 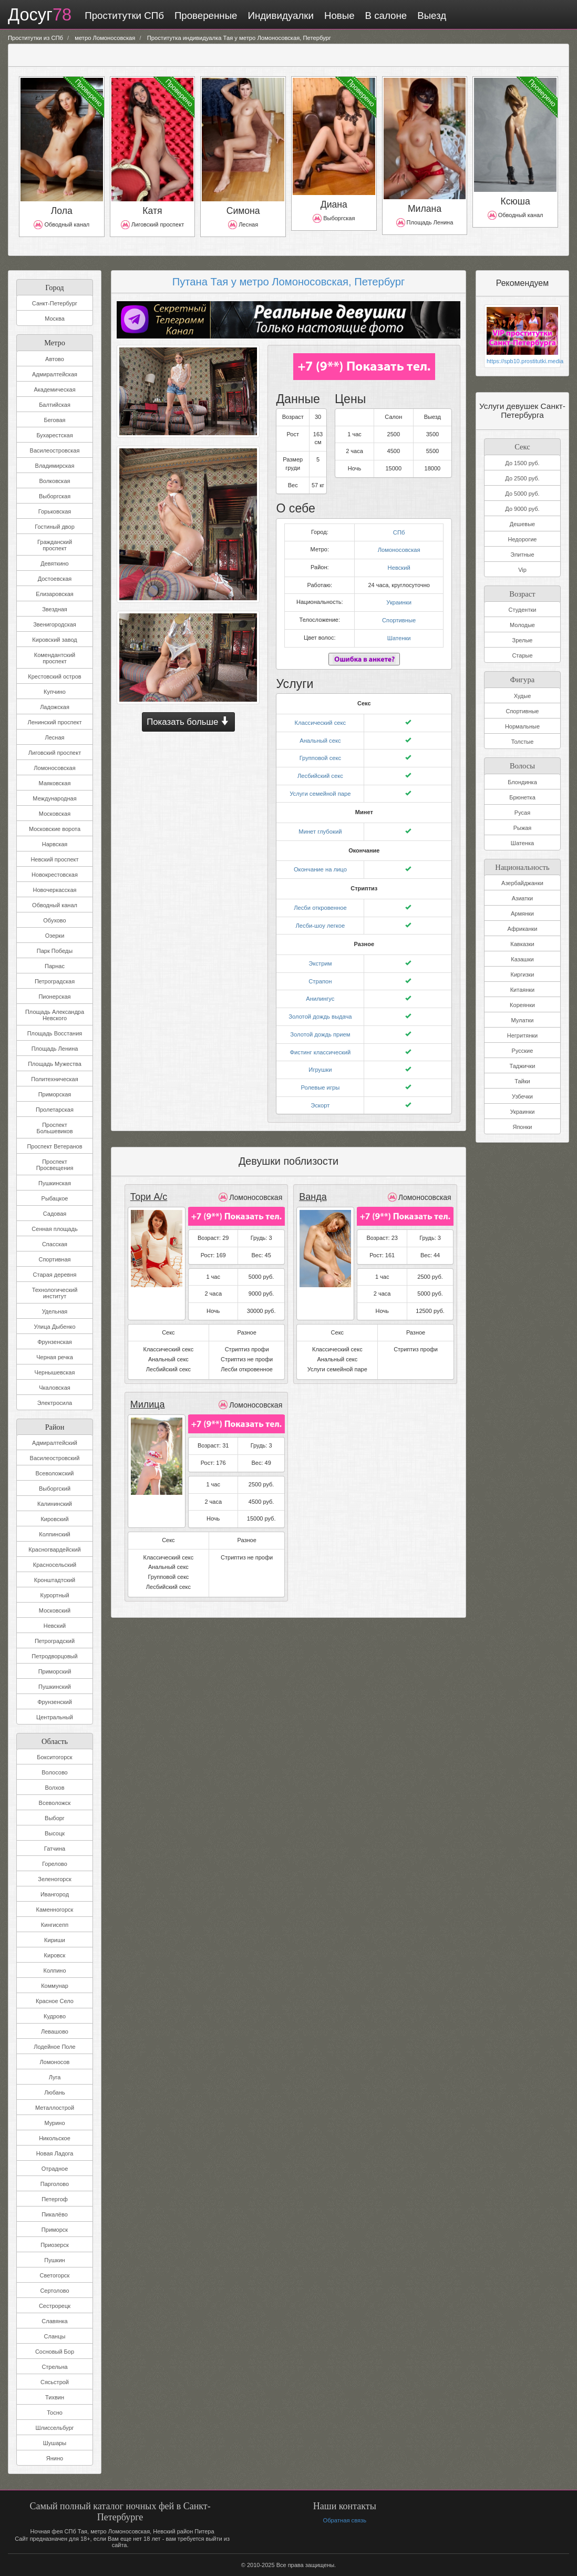 What do you see at coordinates (54, 2351) in the screenshot?
I see `Сосновый Бор` at bounding box center [54, 2351].